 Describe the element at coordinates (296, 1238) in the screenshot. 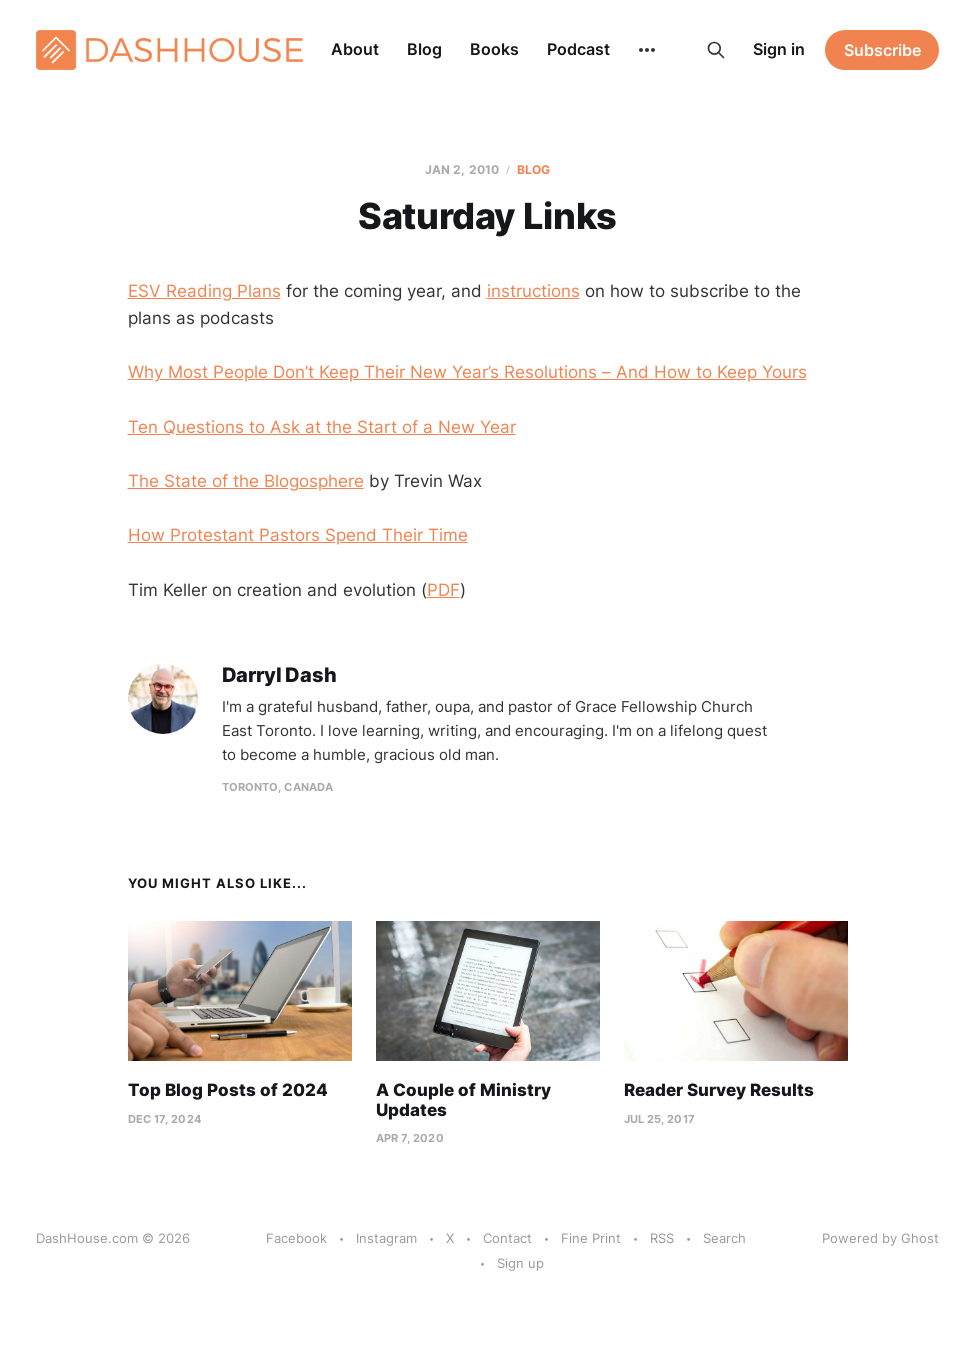

I see `Facebook` at that location.